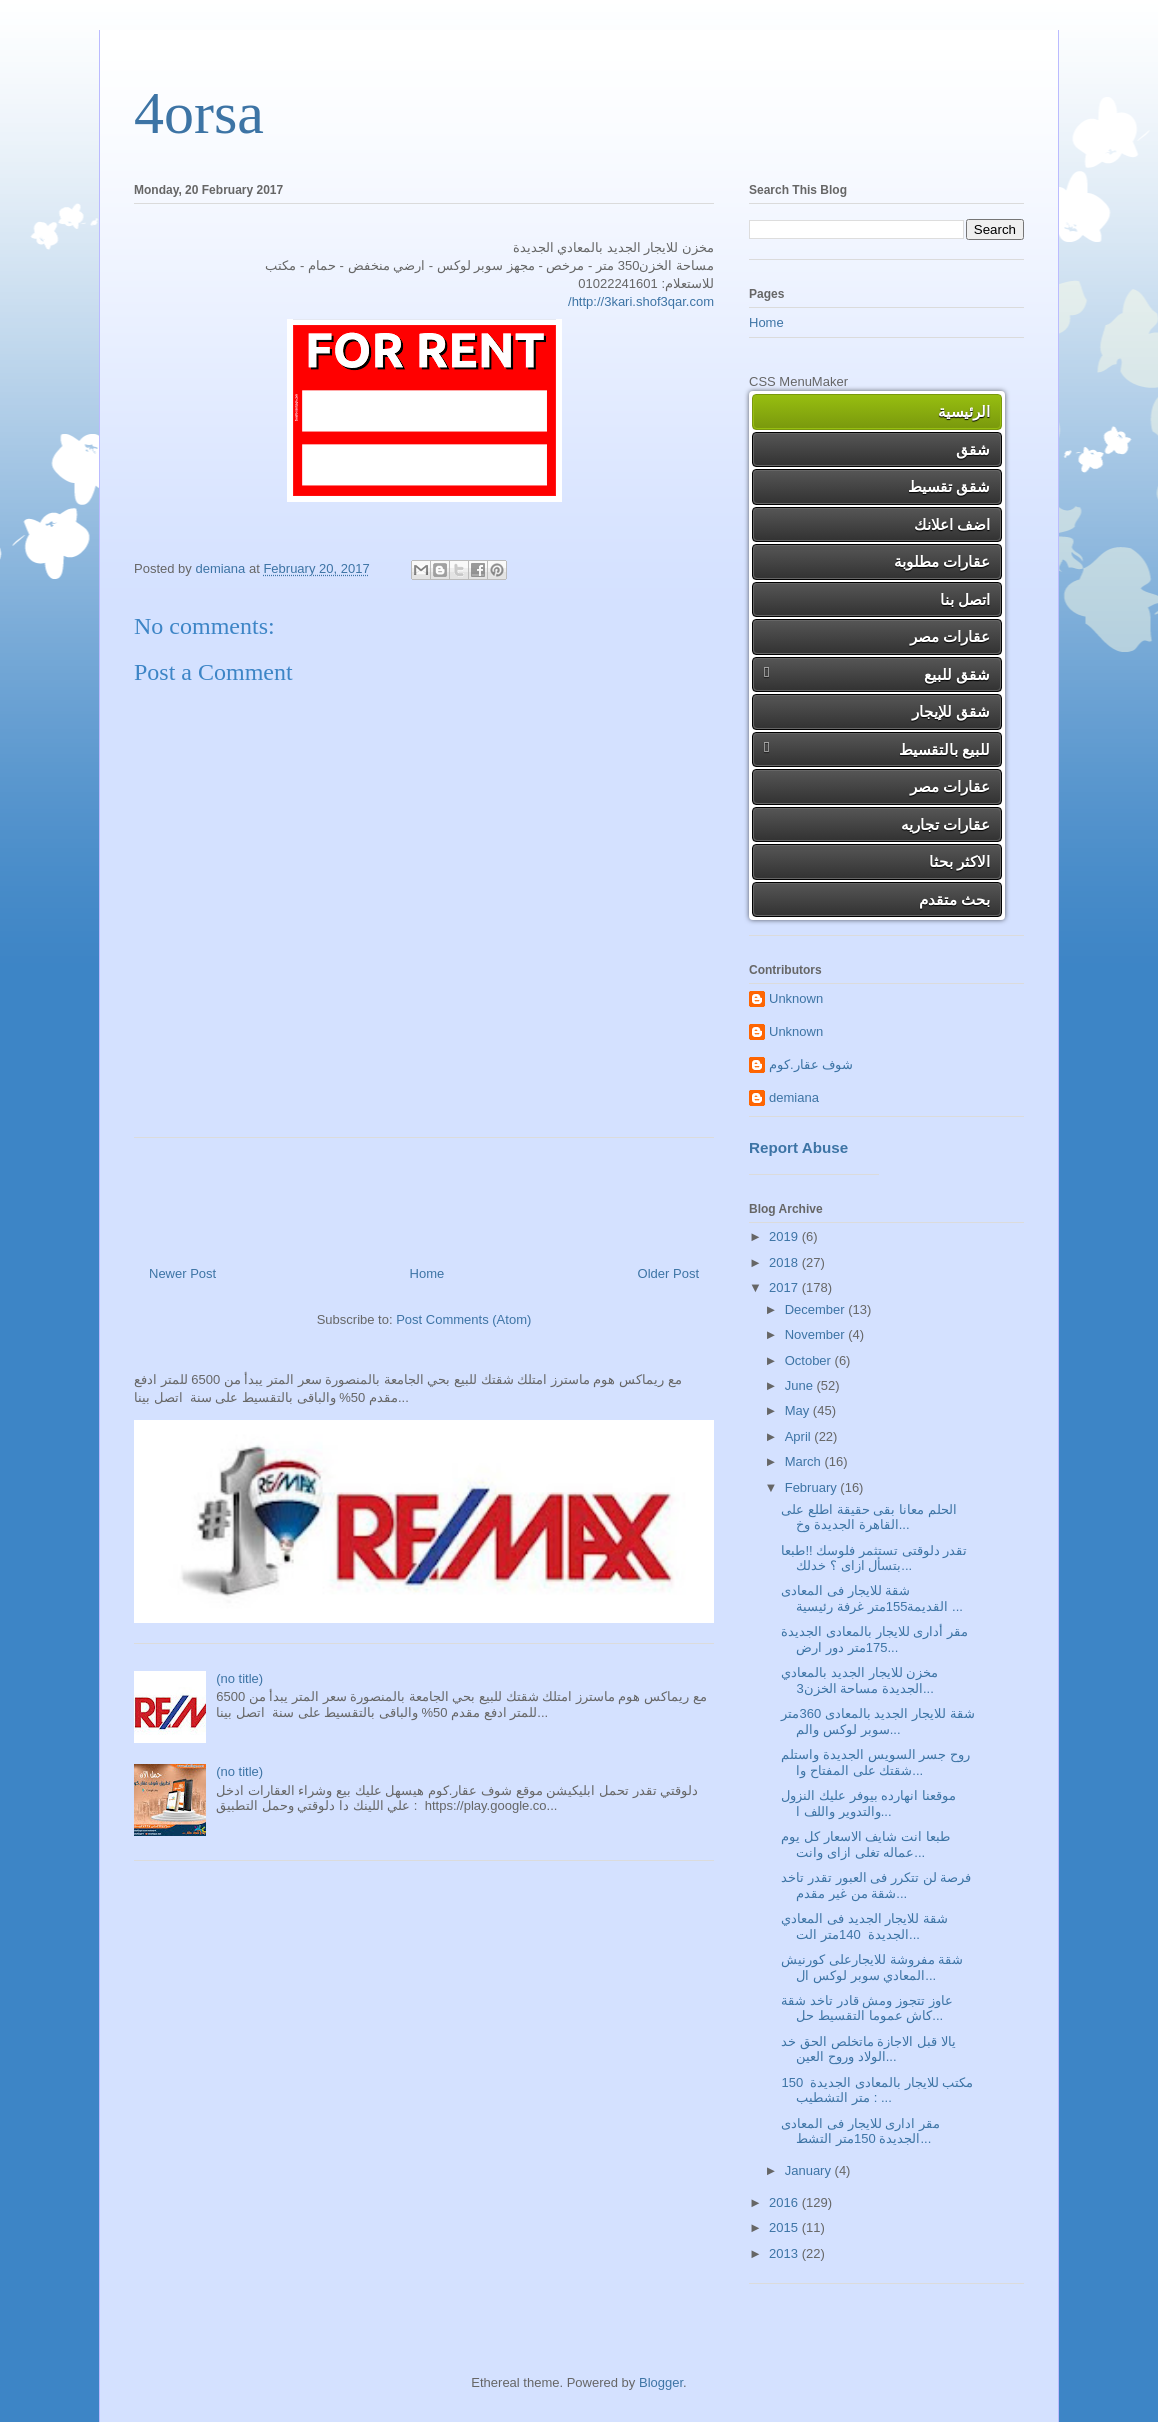 This screenshot has width=1158, height=2422. I want to click on يالا قبل الاجازة ماتخلص الحق خد الولاد وروح العين..., so click(868, 2049).